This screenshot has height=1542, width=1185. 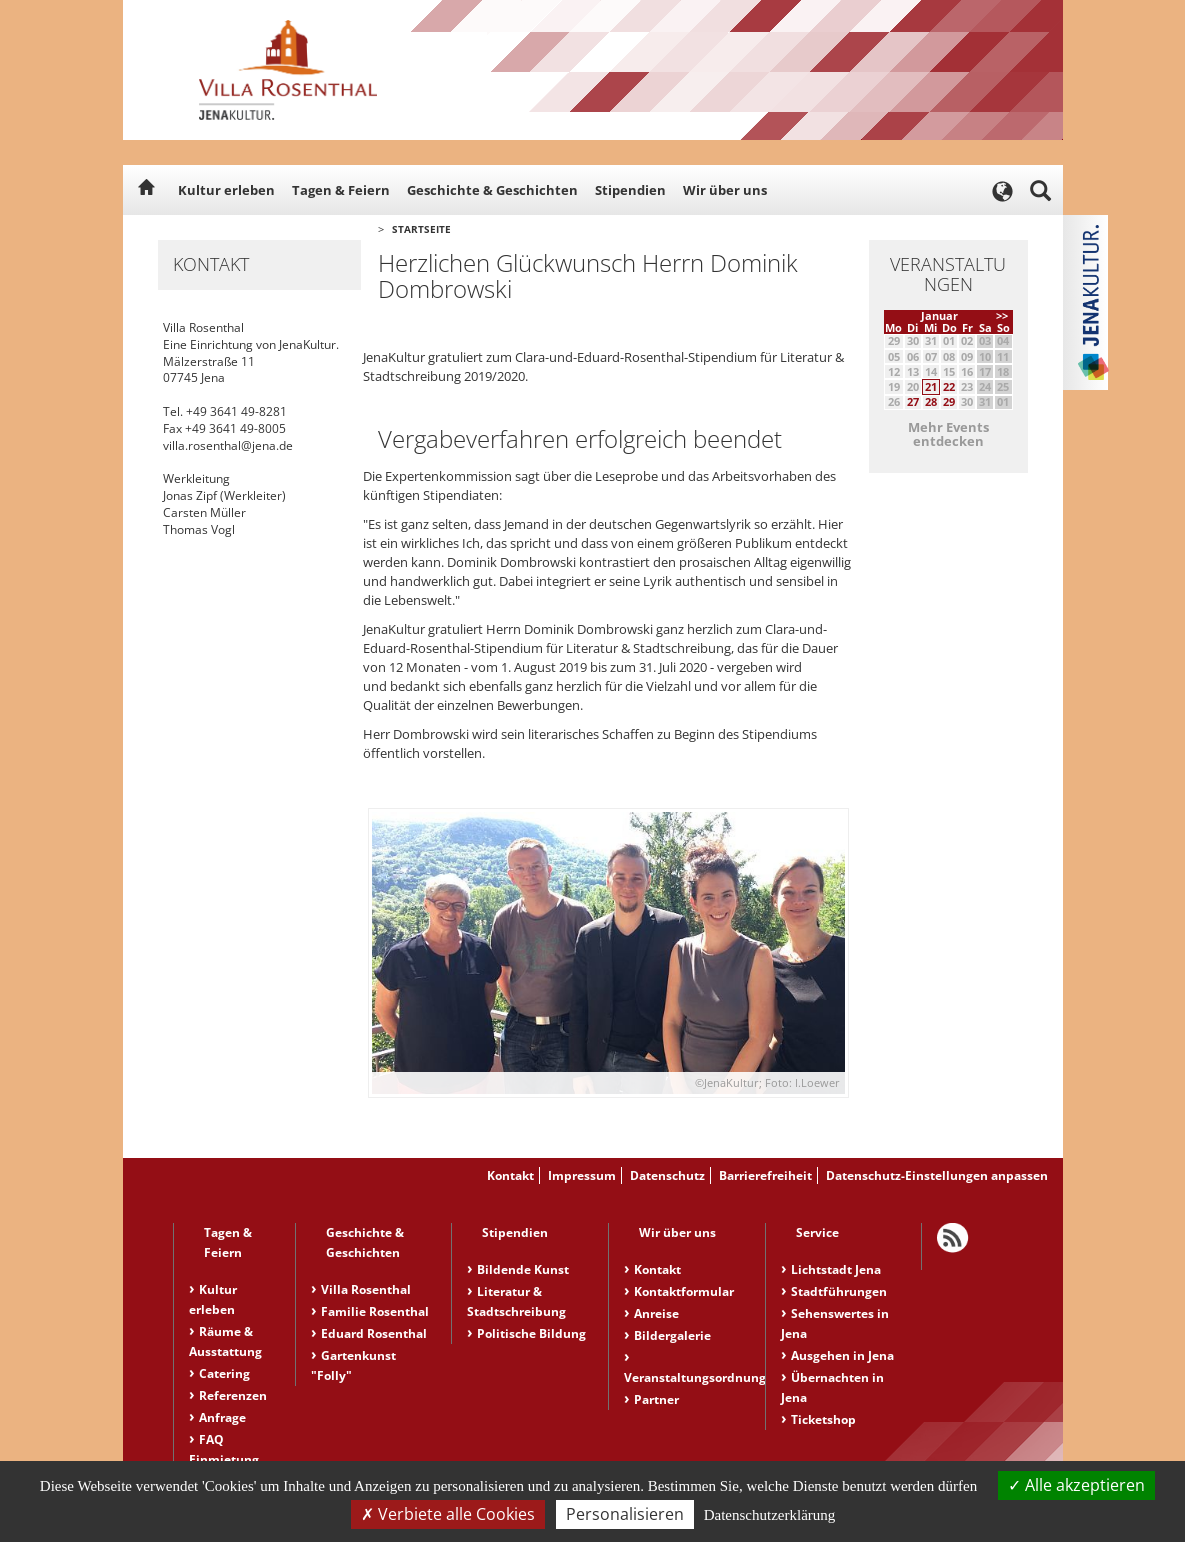 I want to click on Politische Bildung, so click(x=531, y=1333).